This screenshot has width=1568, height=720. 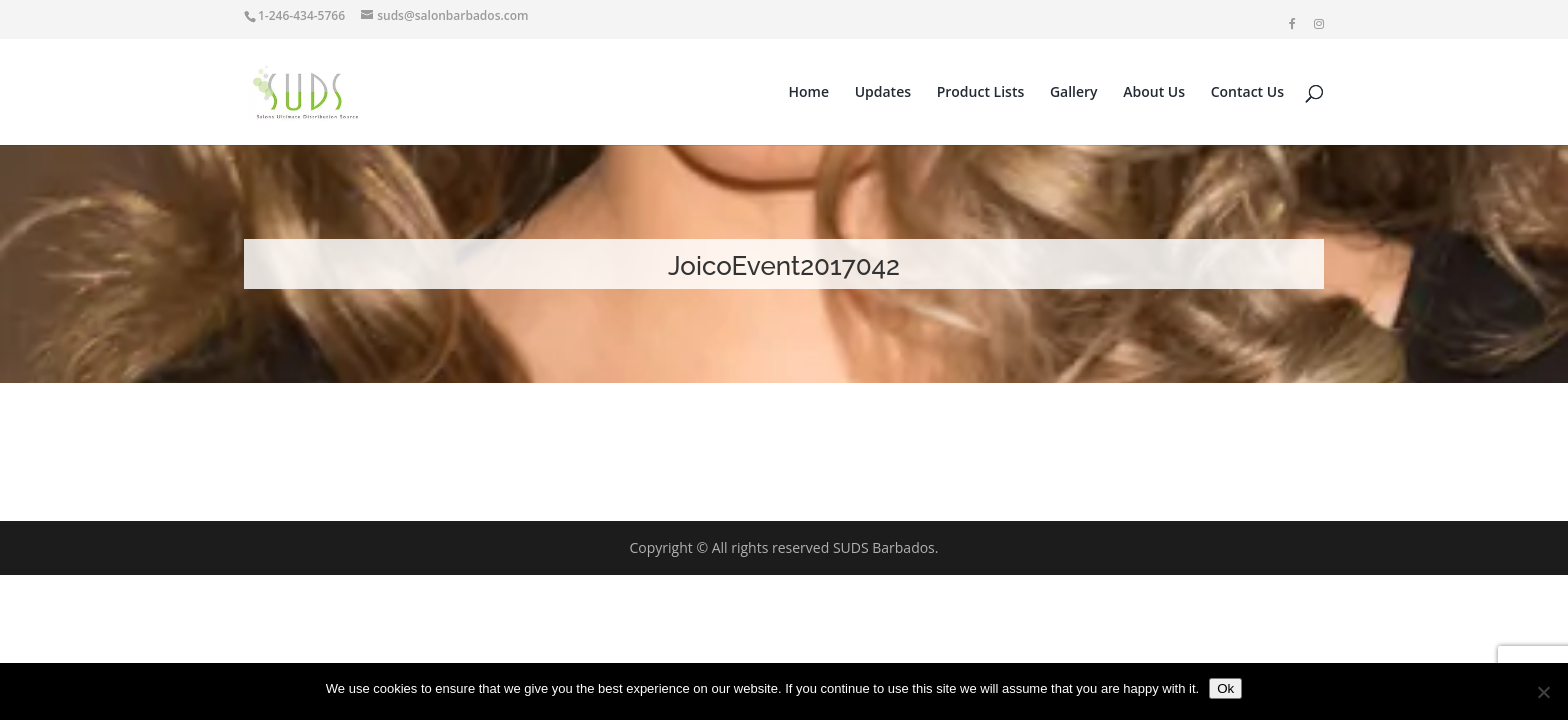 I want to click on Gallery, so click(x=1074, y=93).